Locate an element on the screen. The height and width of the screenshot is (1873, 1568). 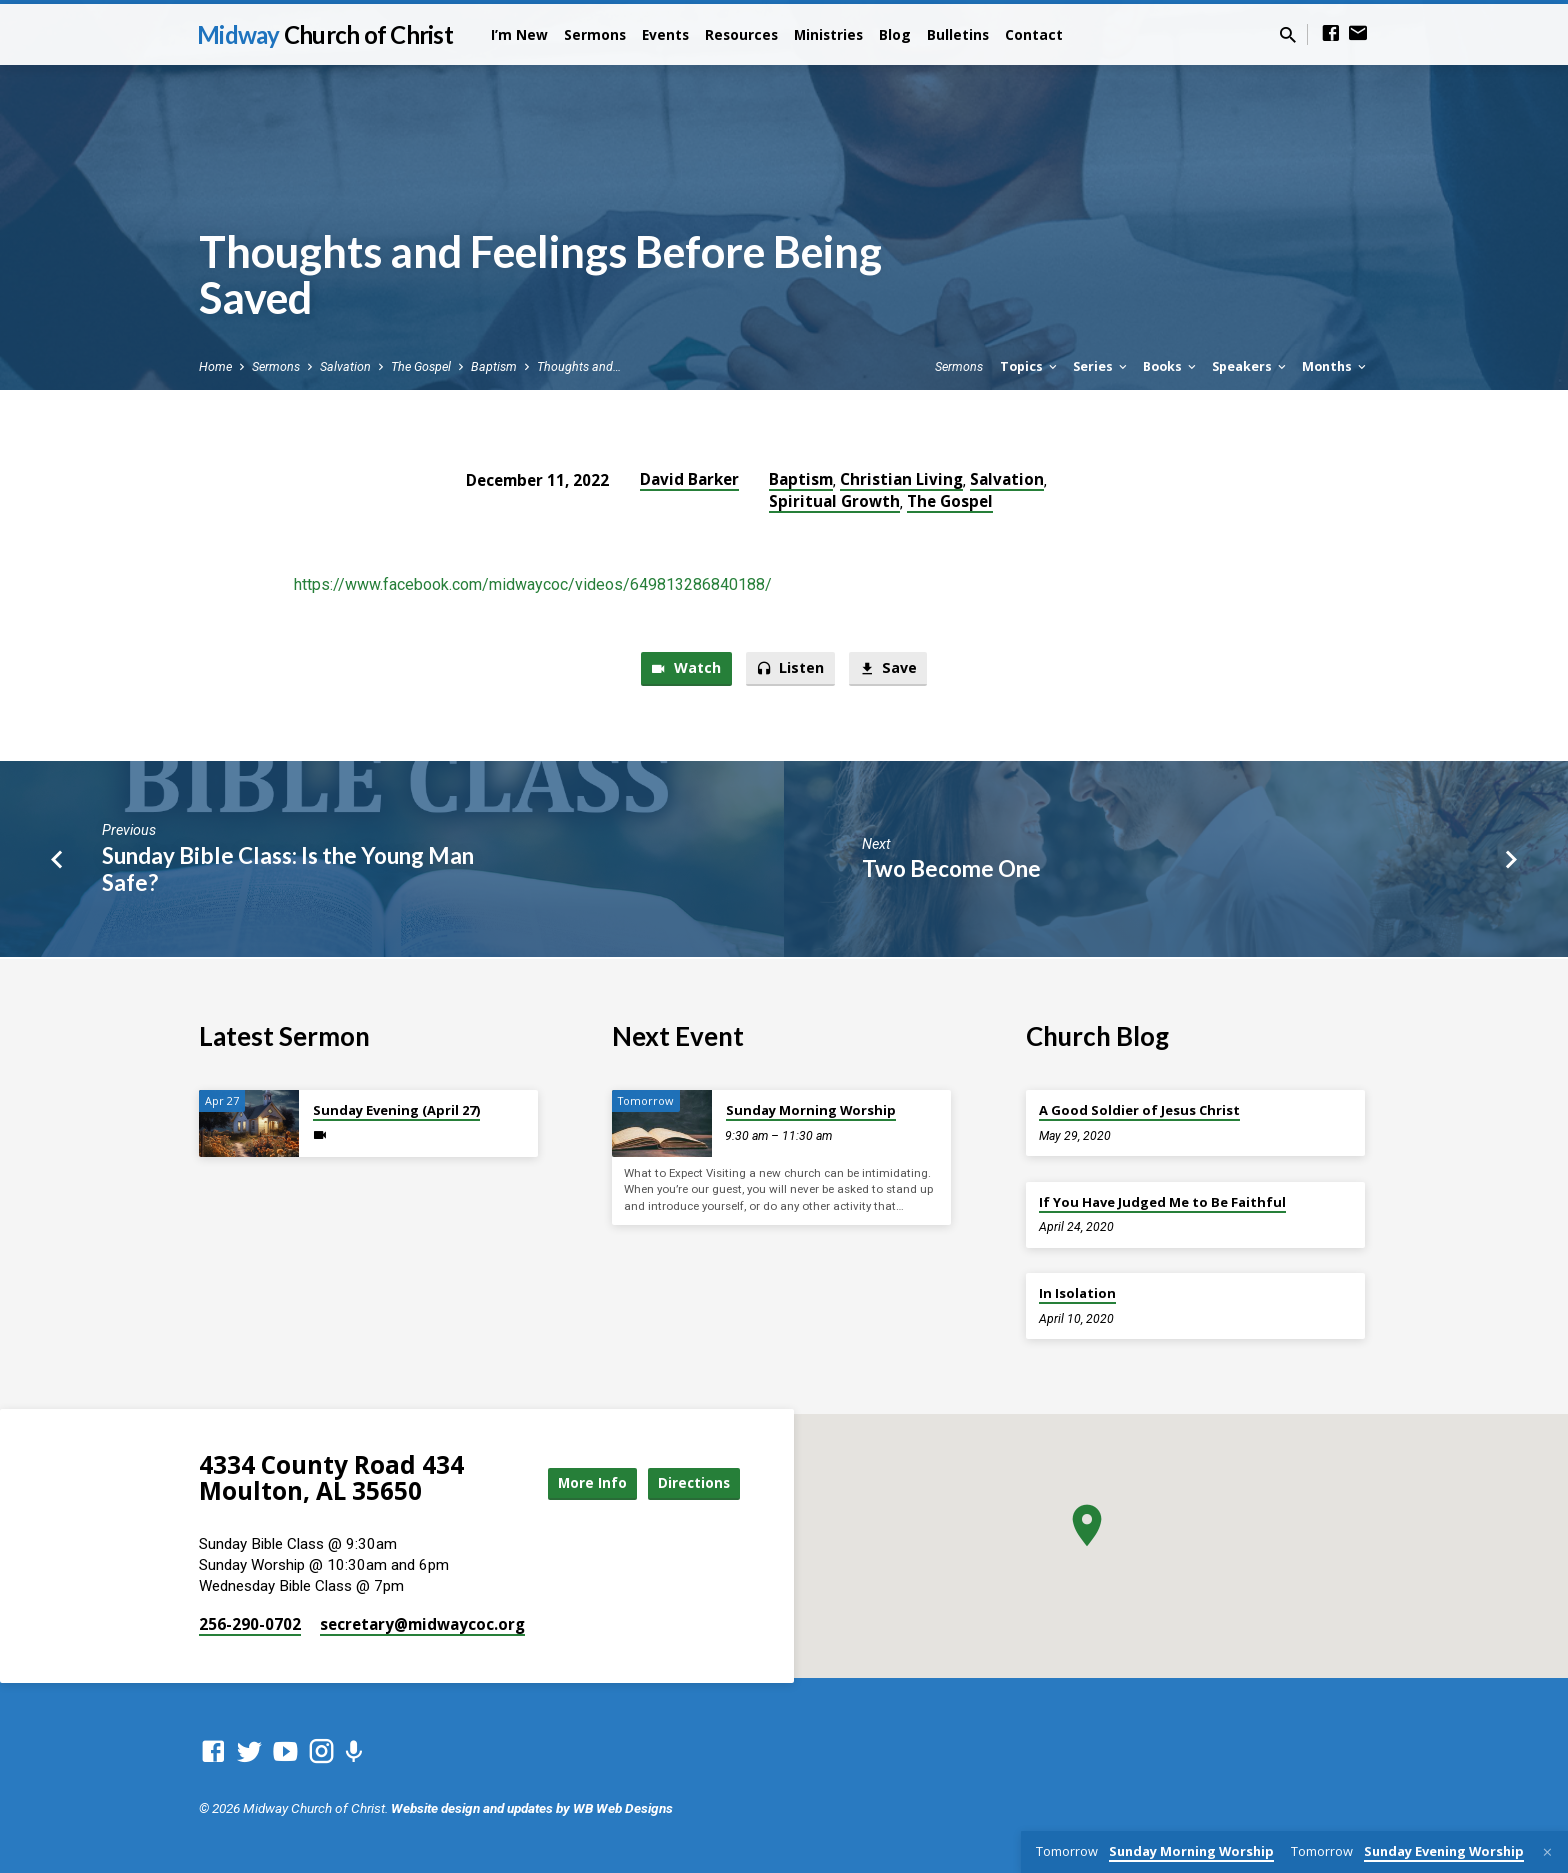
Save is located at coordinates (890, 669).